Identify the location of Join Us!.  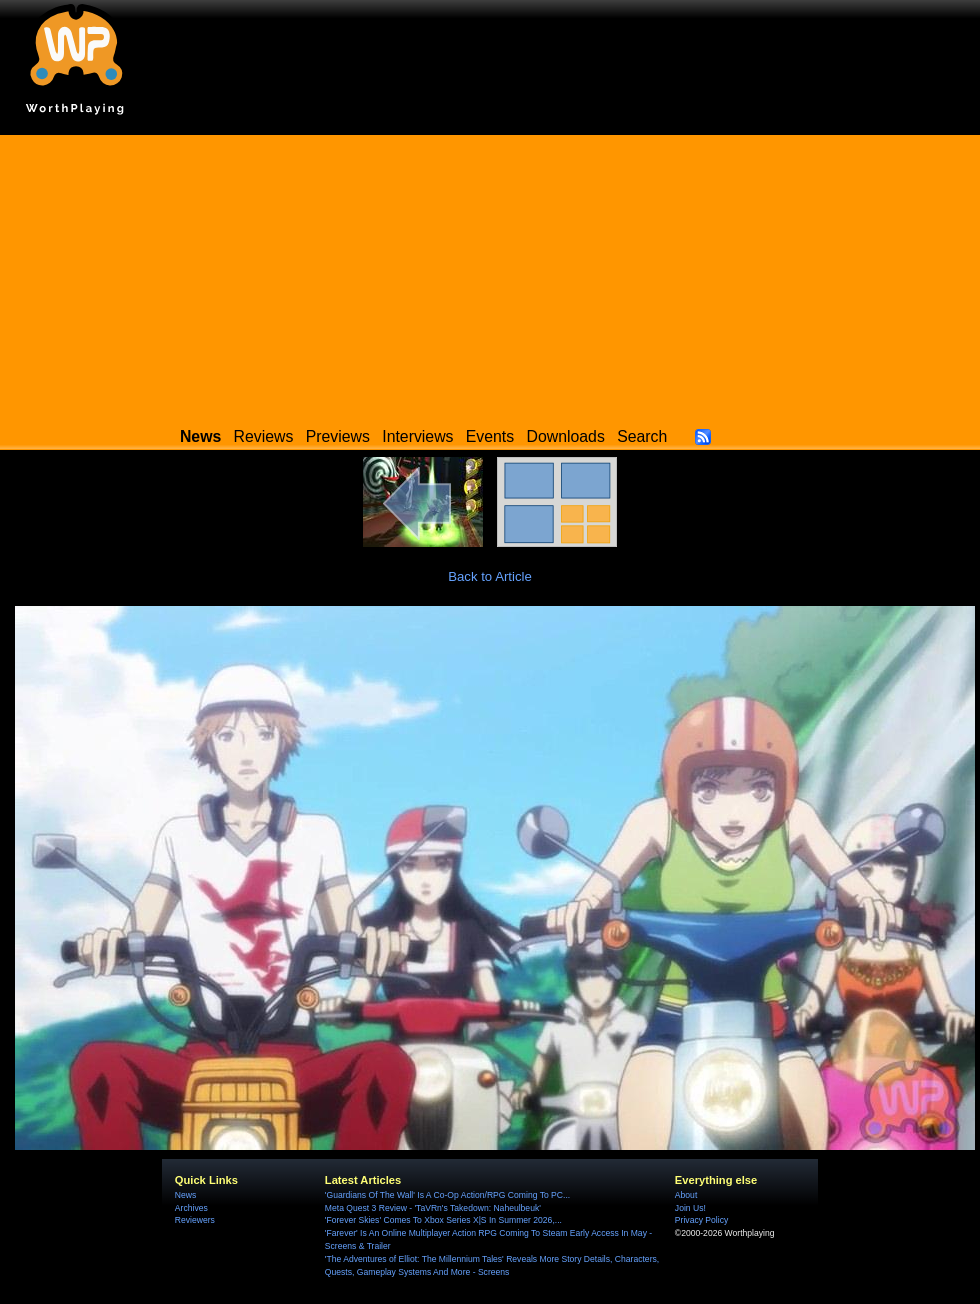
(690, 1208).